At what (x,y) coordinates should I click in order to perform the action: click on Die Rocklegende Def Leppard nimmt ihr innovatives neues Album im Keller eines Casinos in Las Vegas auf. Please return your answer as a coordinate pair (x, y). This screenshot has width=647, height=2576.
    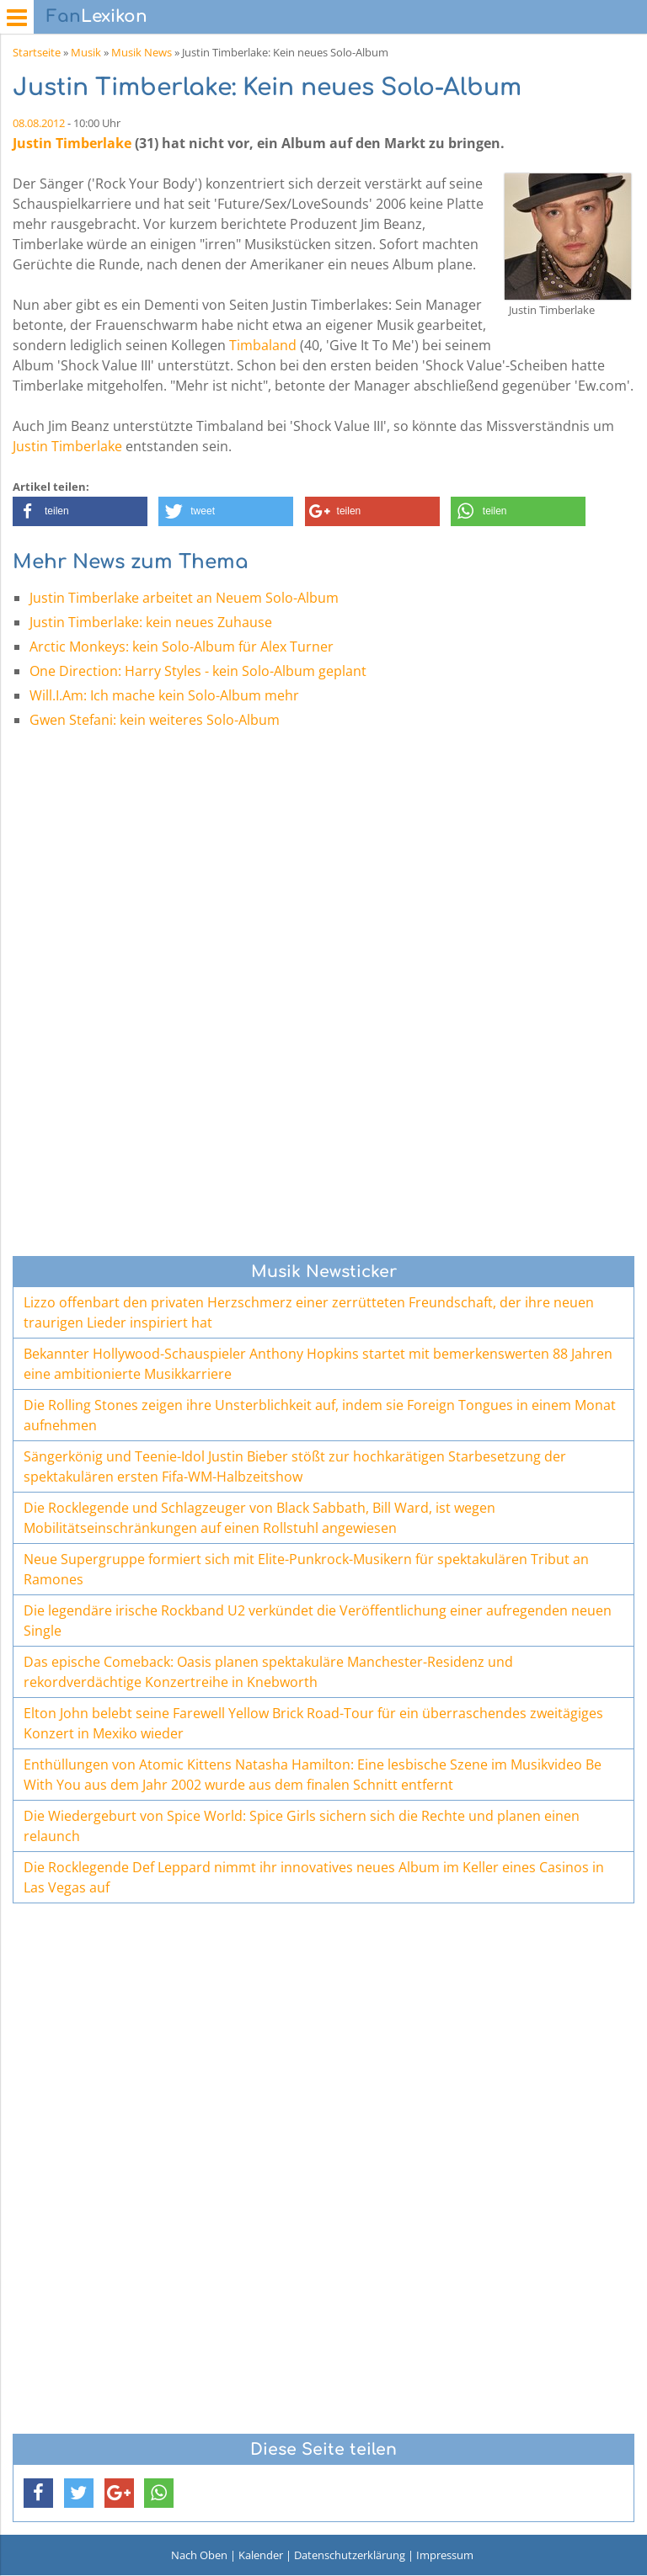
    Looking at the image, I should click on (314, 1877).